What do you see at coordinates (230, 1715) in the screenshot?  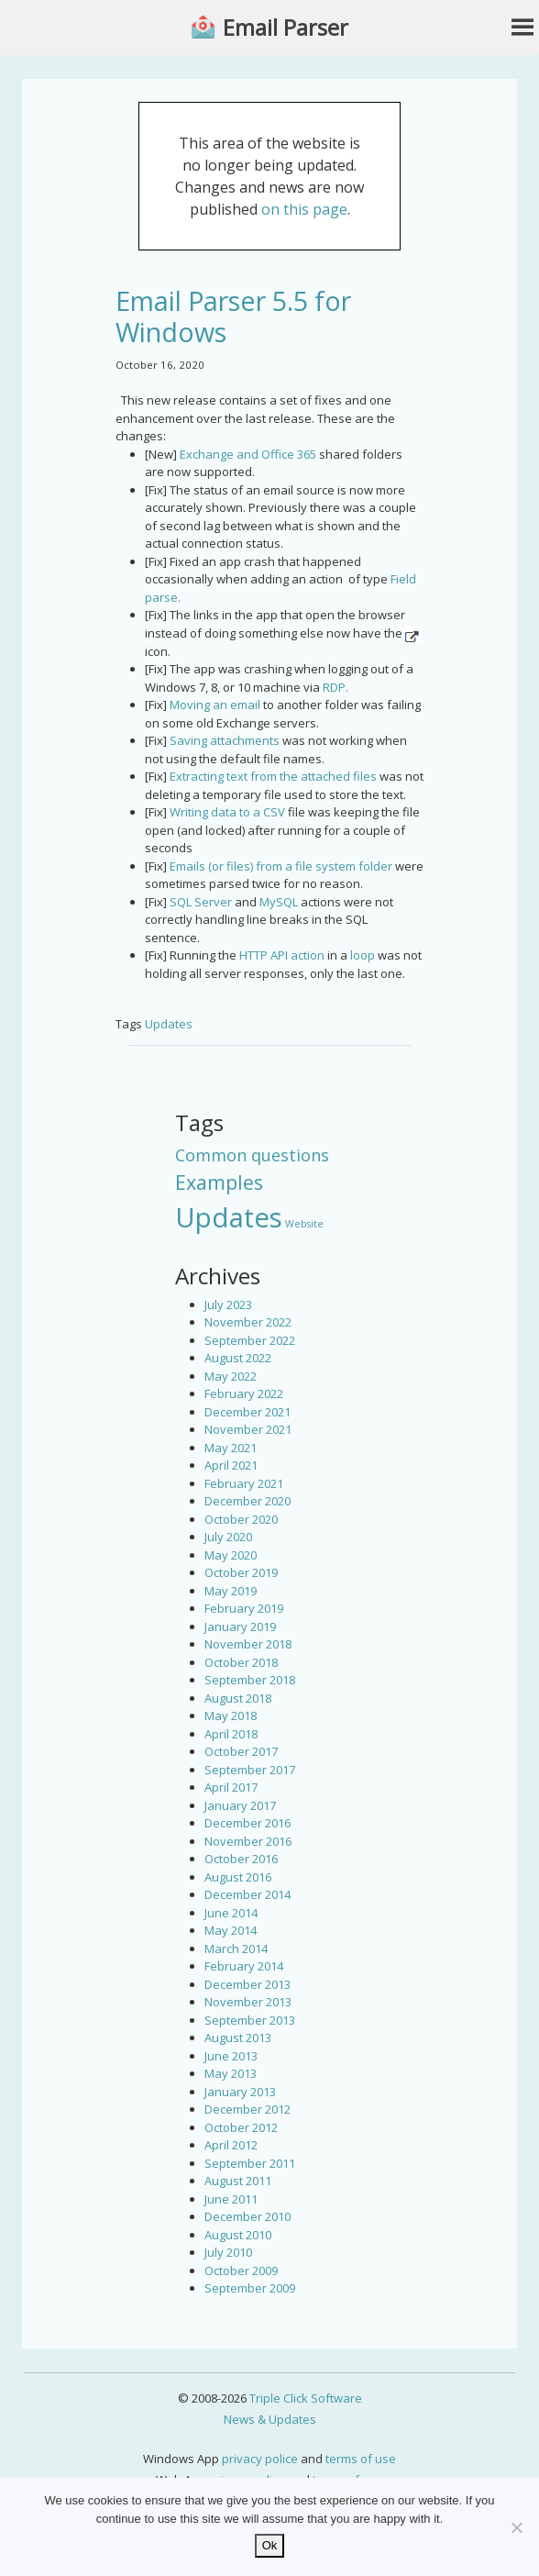 I see `May 2018` at bounding box center [230, 1715].